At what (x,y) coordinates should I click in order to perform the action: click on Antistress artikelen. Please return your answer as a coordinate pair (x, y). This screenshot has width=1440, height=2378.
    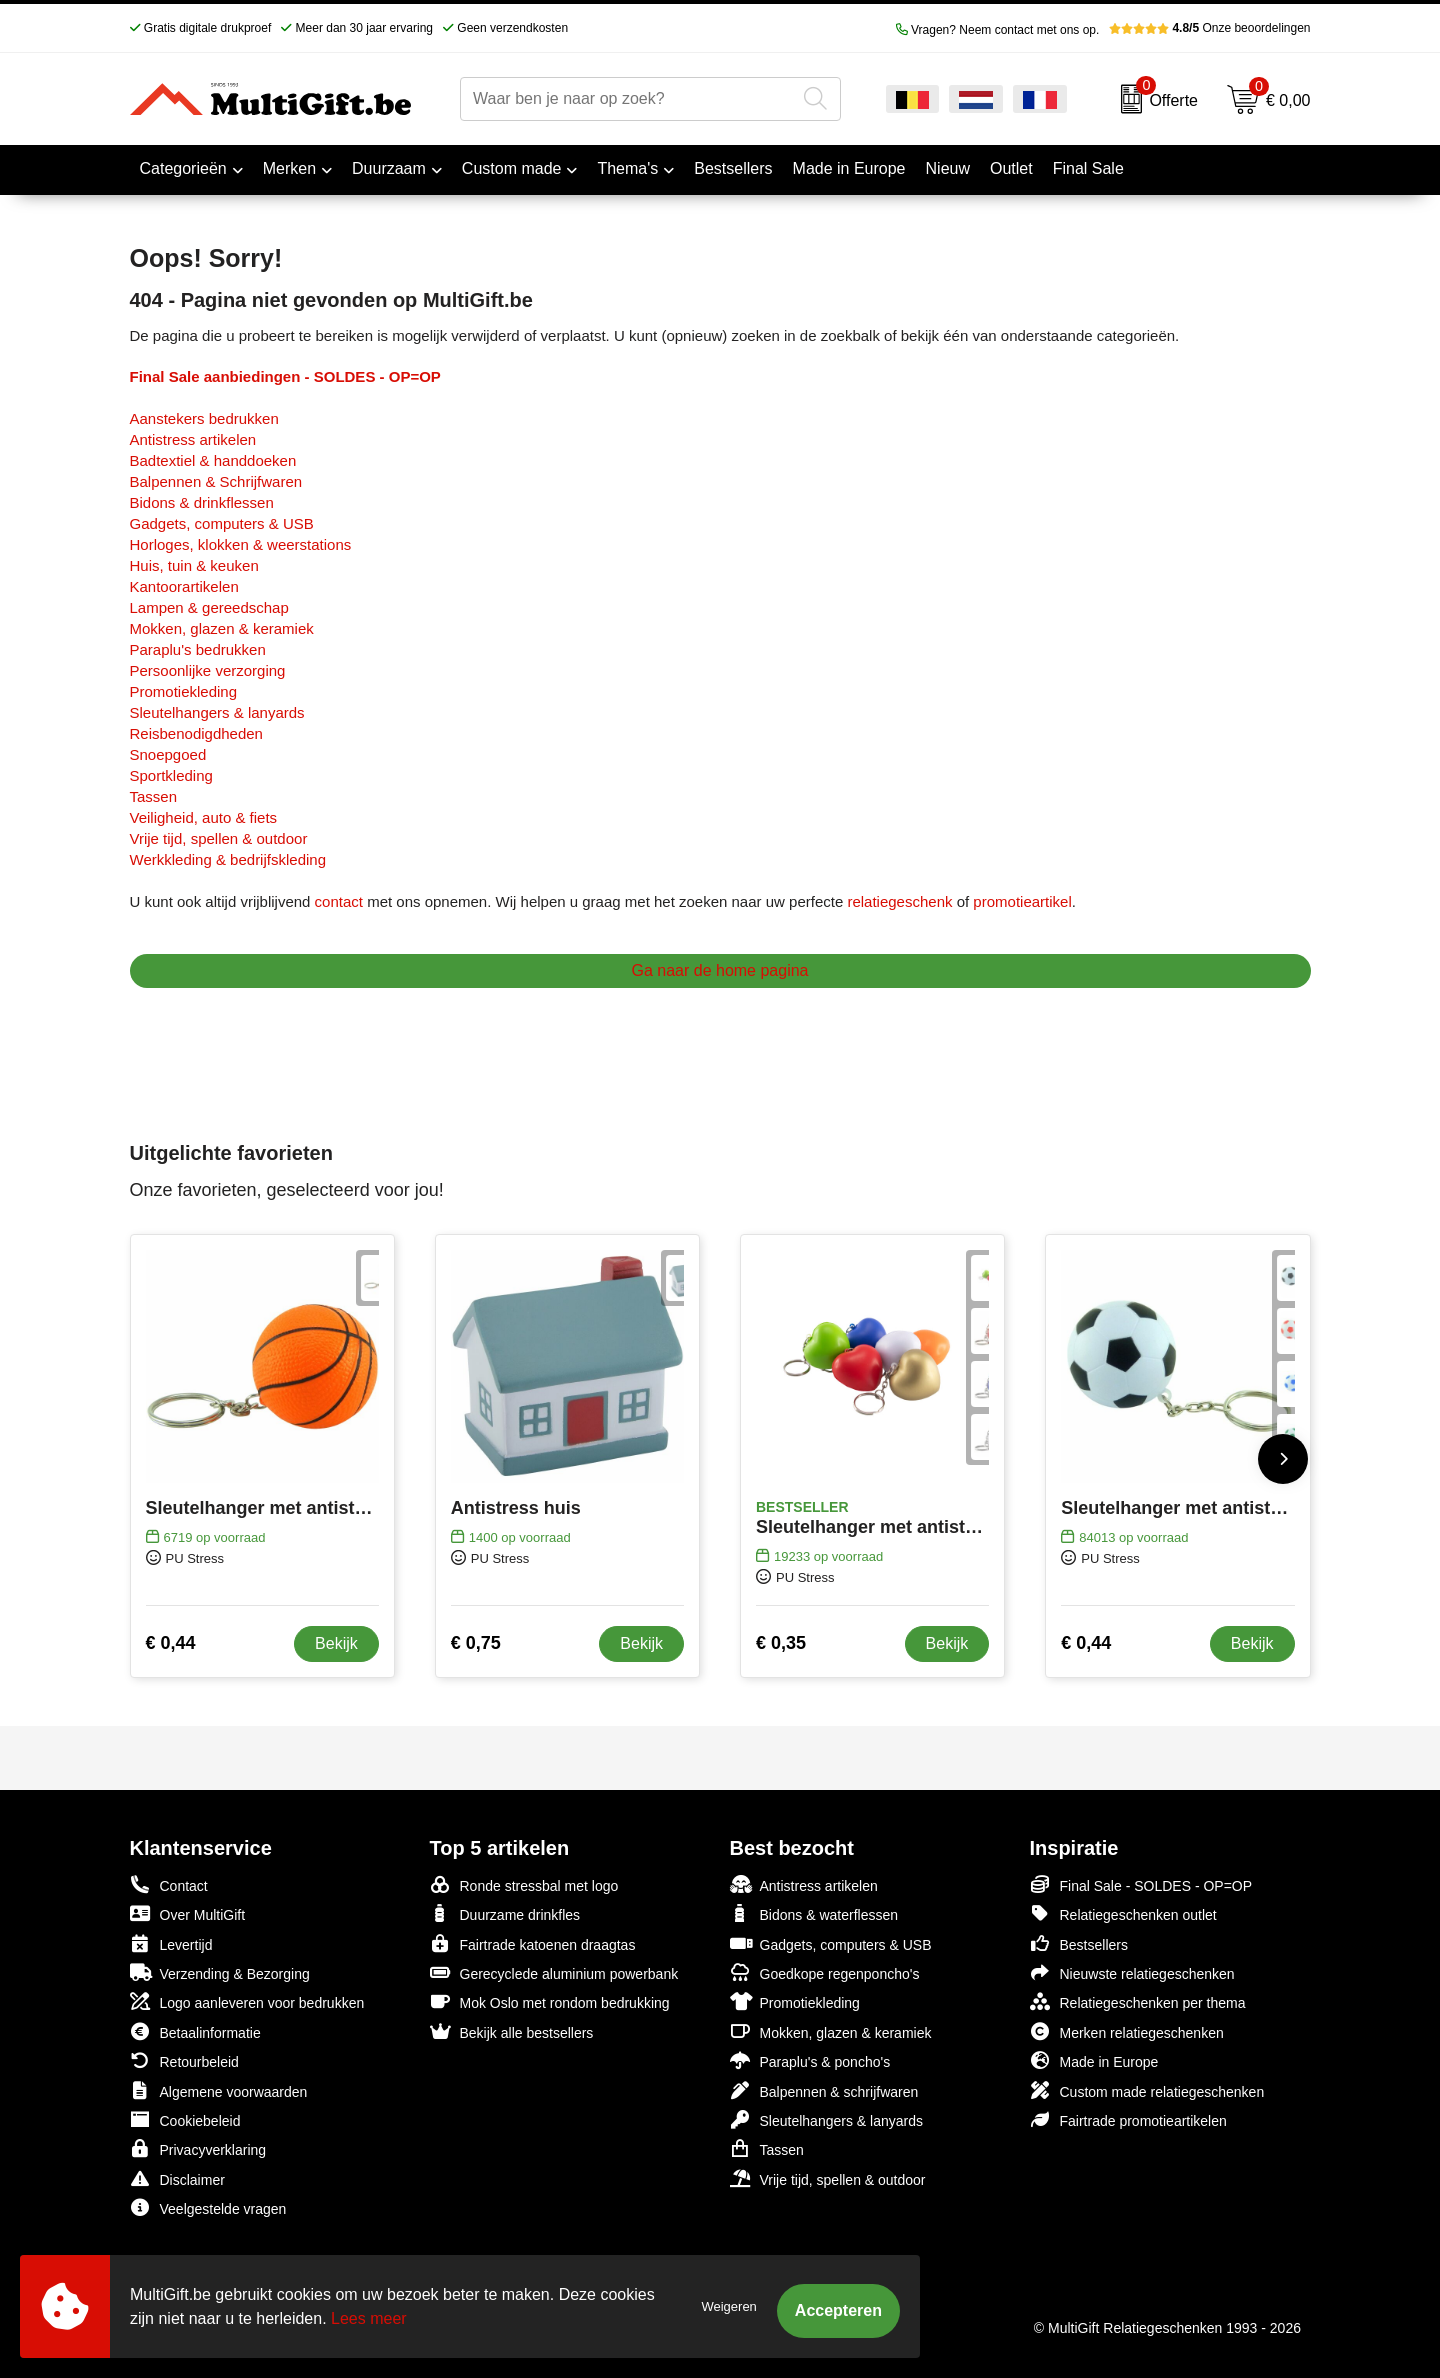
    Looking at the image, I should click on (193, 439).